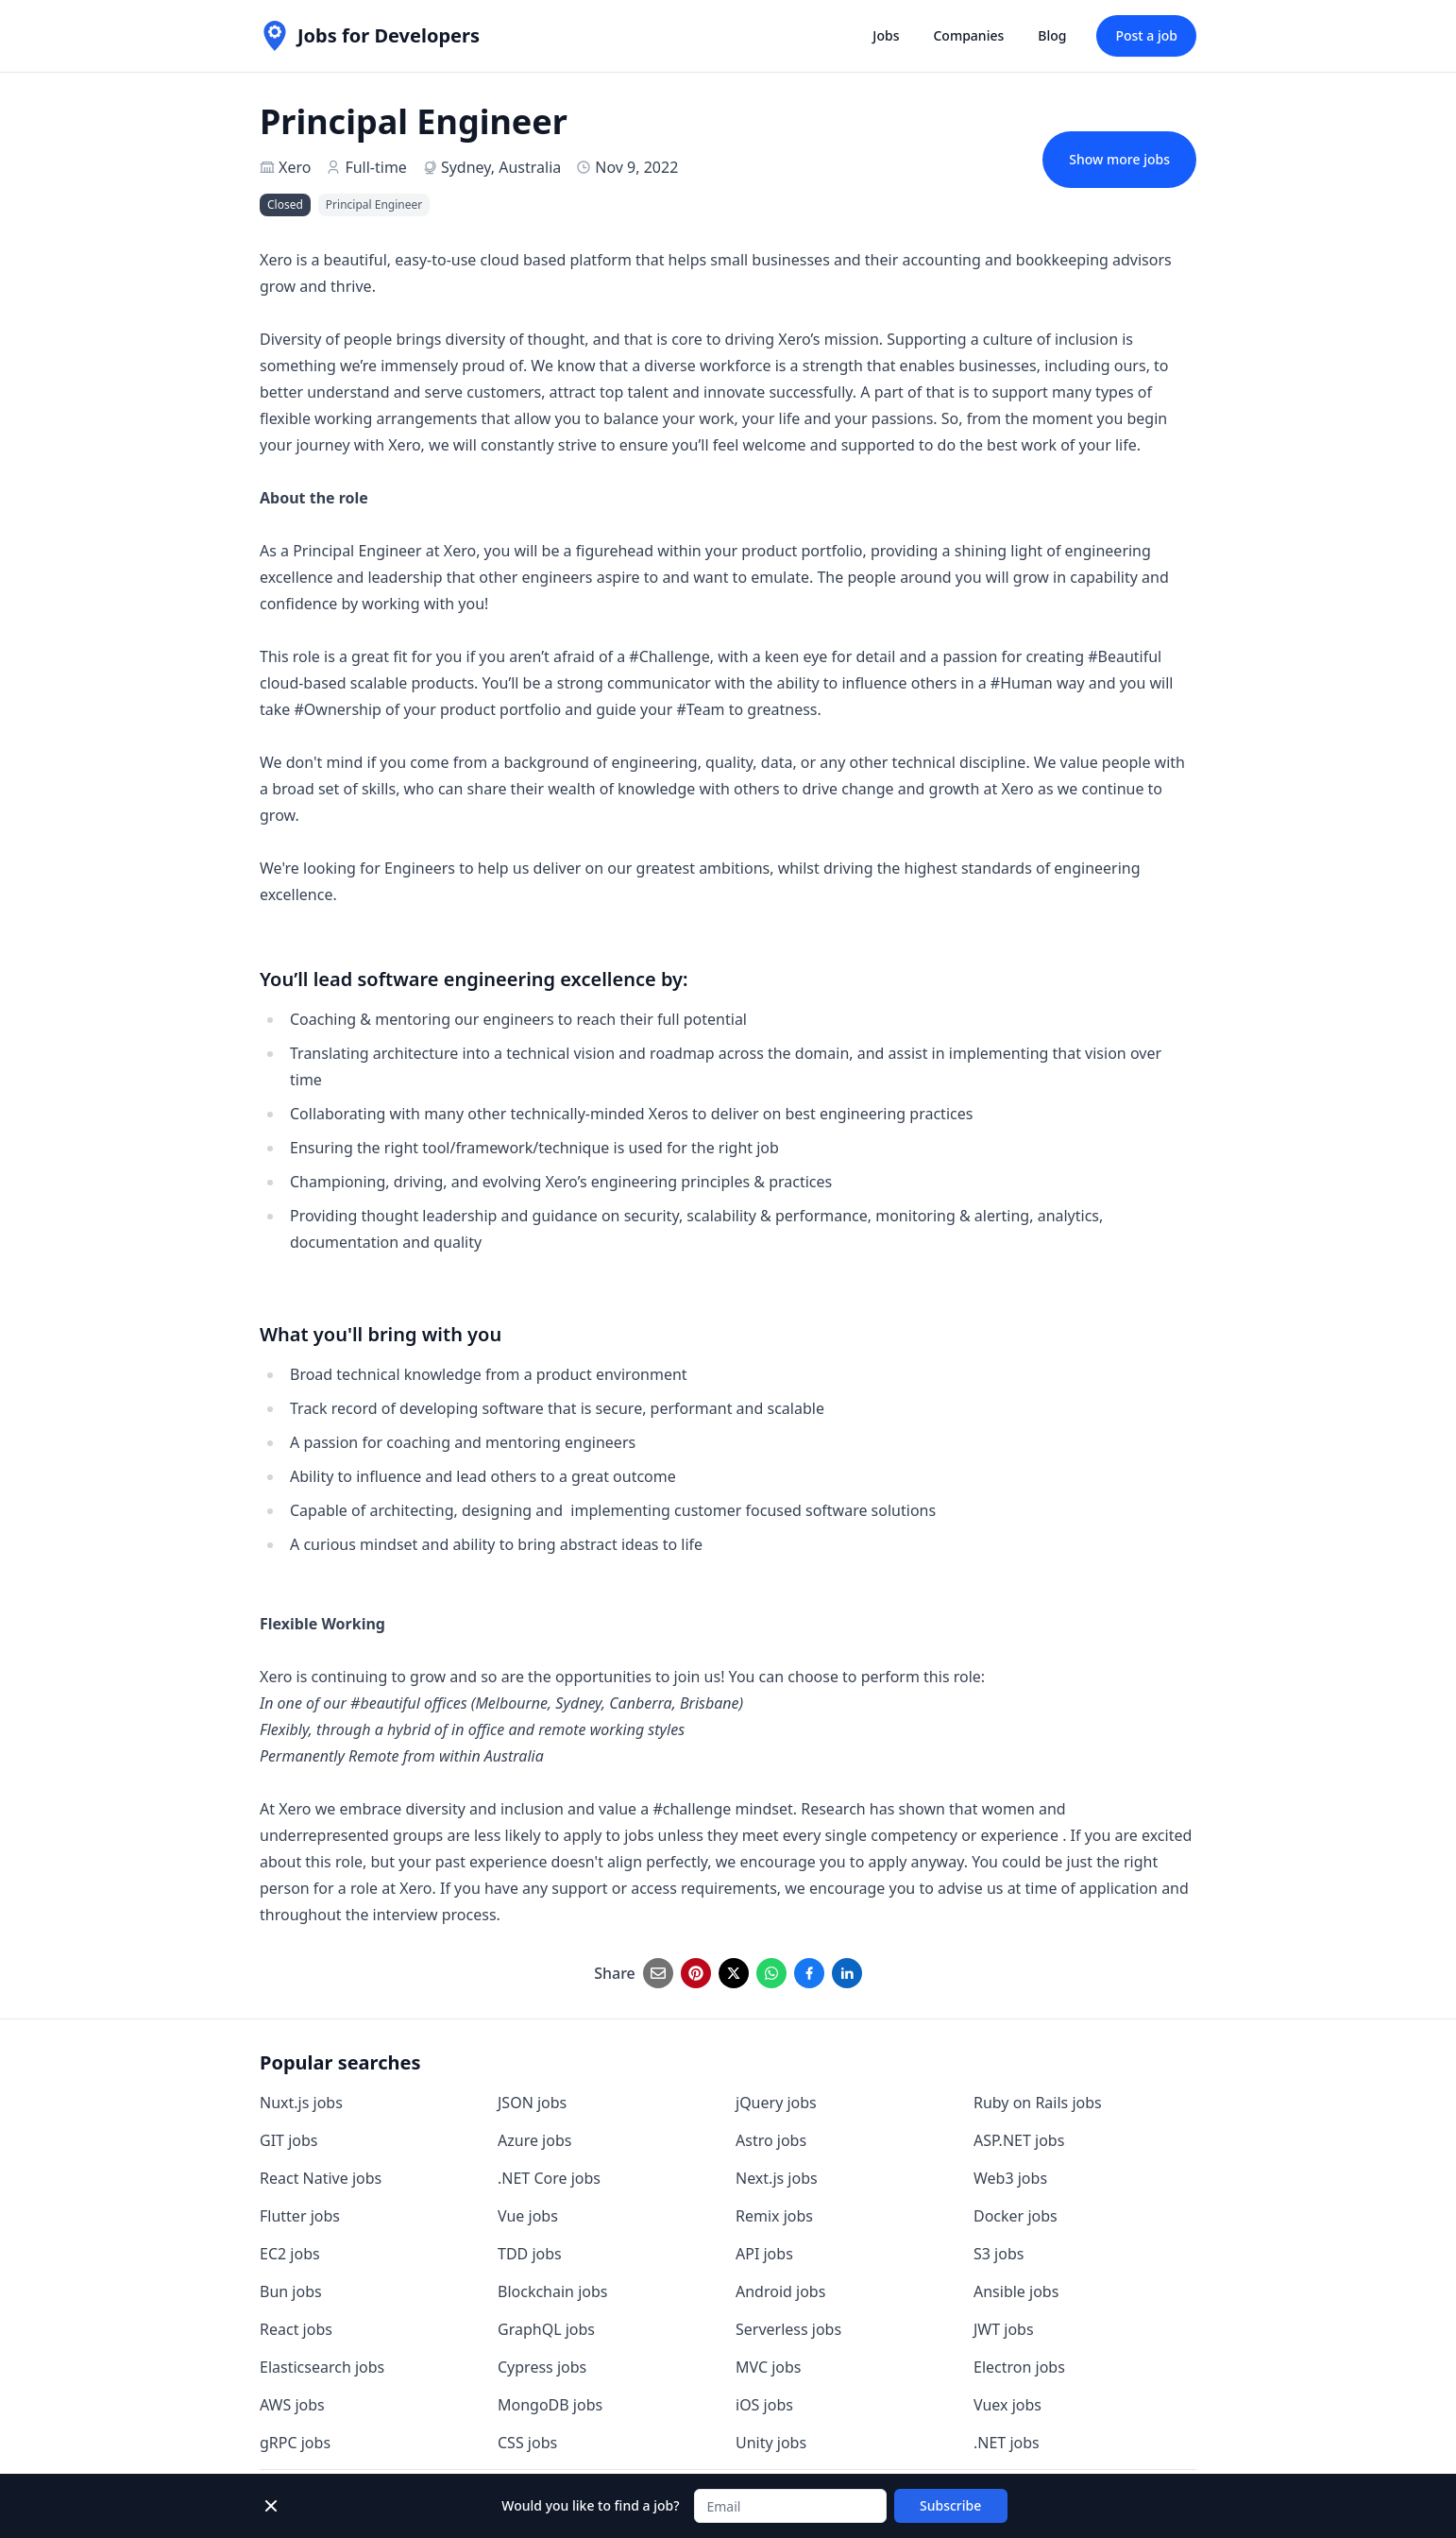 The image size is (1456, 2538). Describe the element at coordinates (1146, 35) in the screenshot. I see `Post a job` at that location.